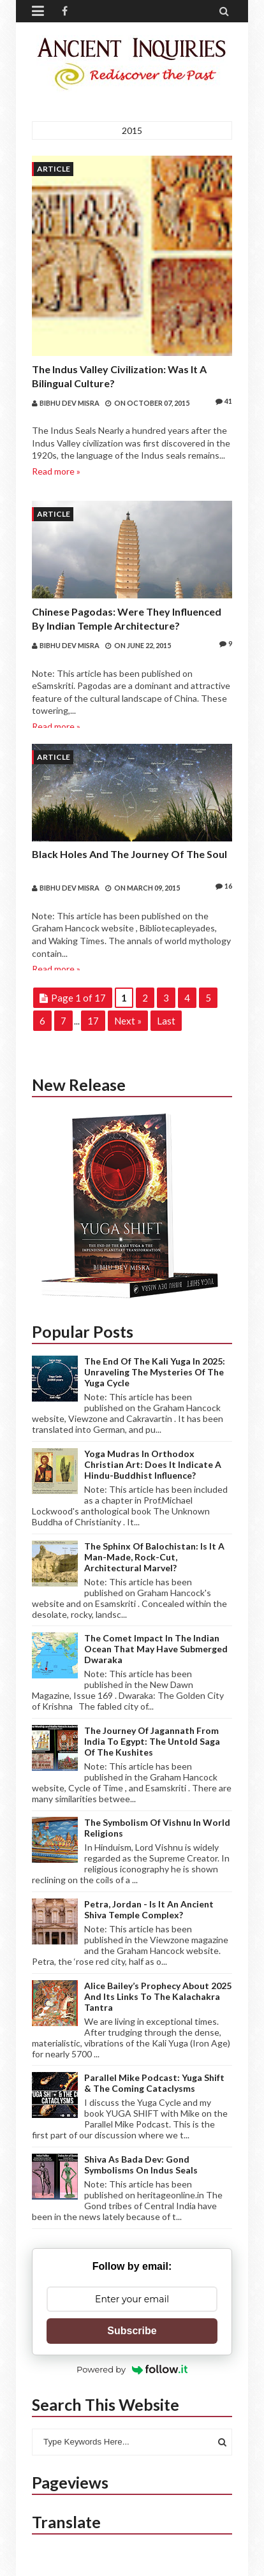 The image size is (264, 2576). What do you see at coordinates (131, 2330) in the screenshot?
I see `Subscribe` at bounding box center [131, 2330].